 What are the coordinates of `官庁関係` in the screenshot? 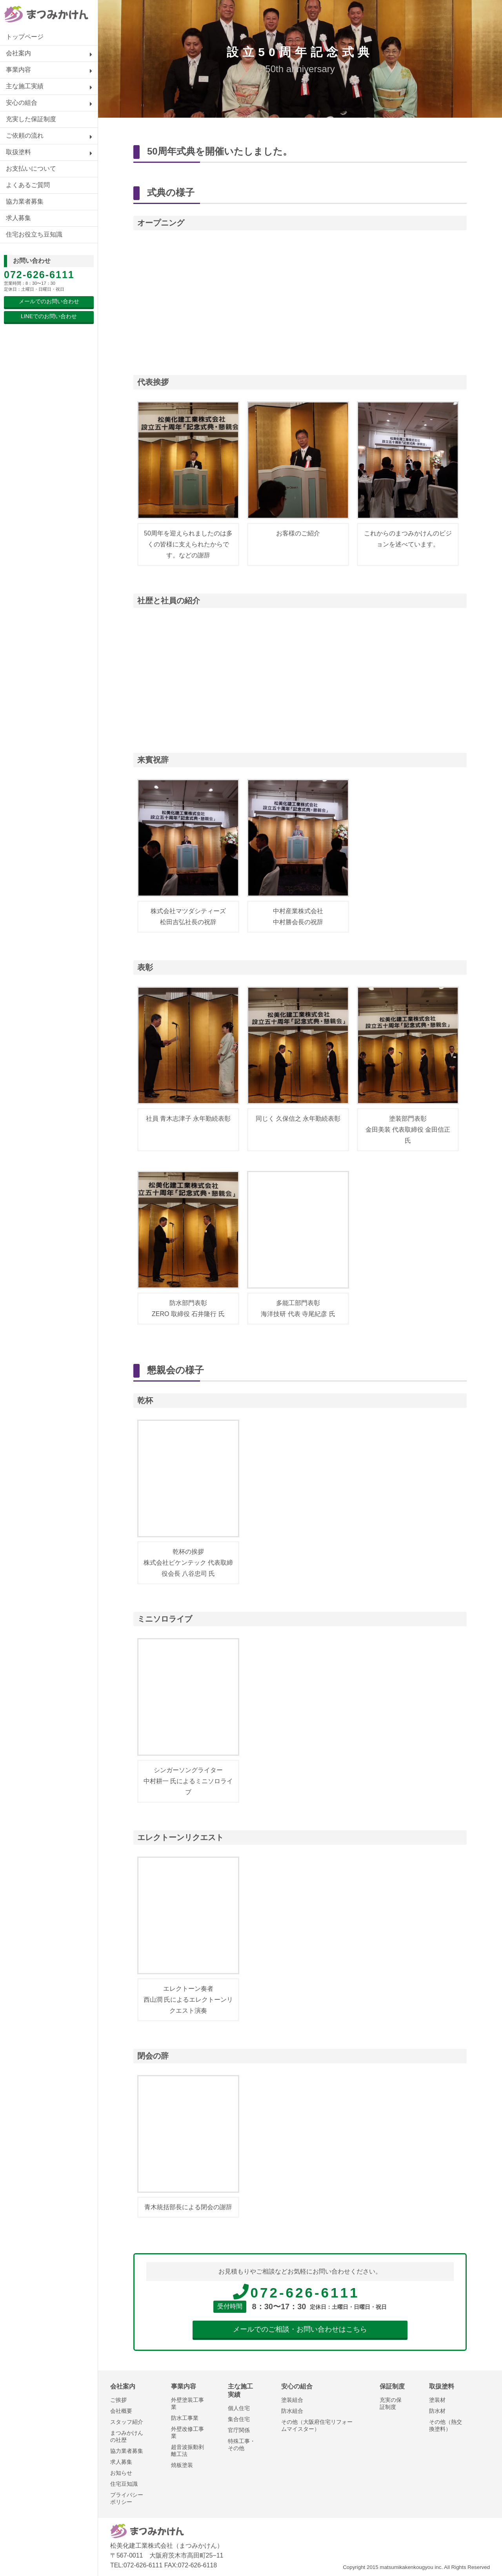 It's located at (239, 2430).